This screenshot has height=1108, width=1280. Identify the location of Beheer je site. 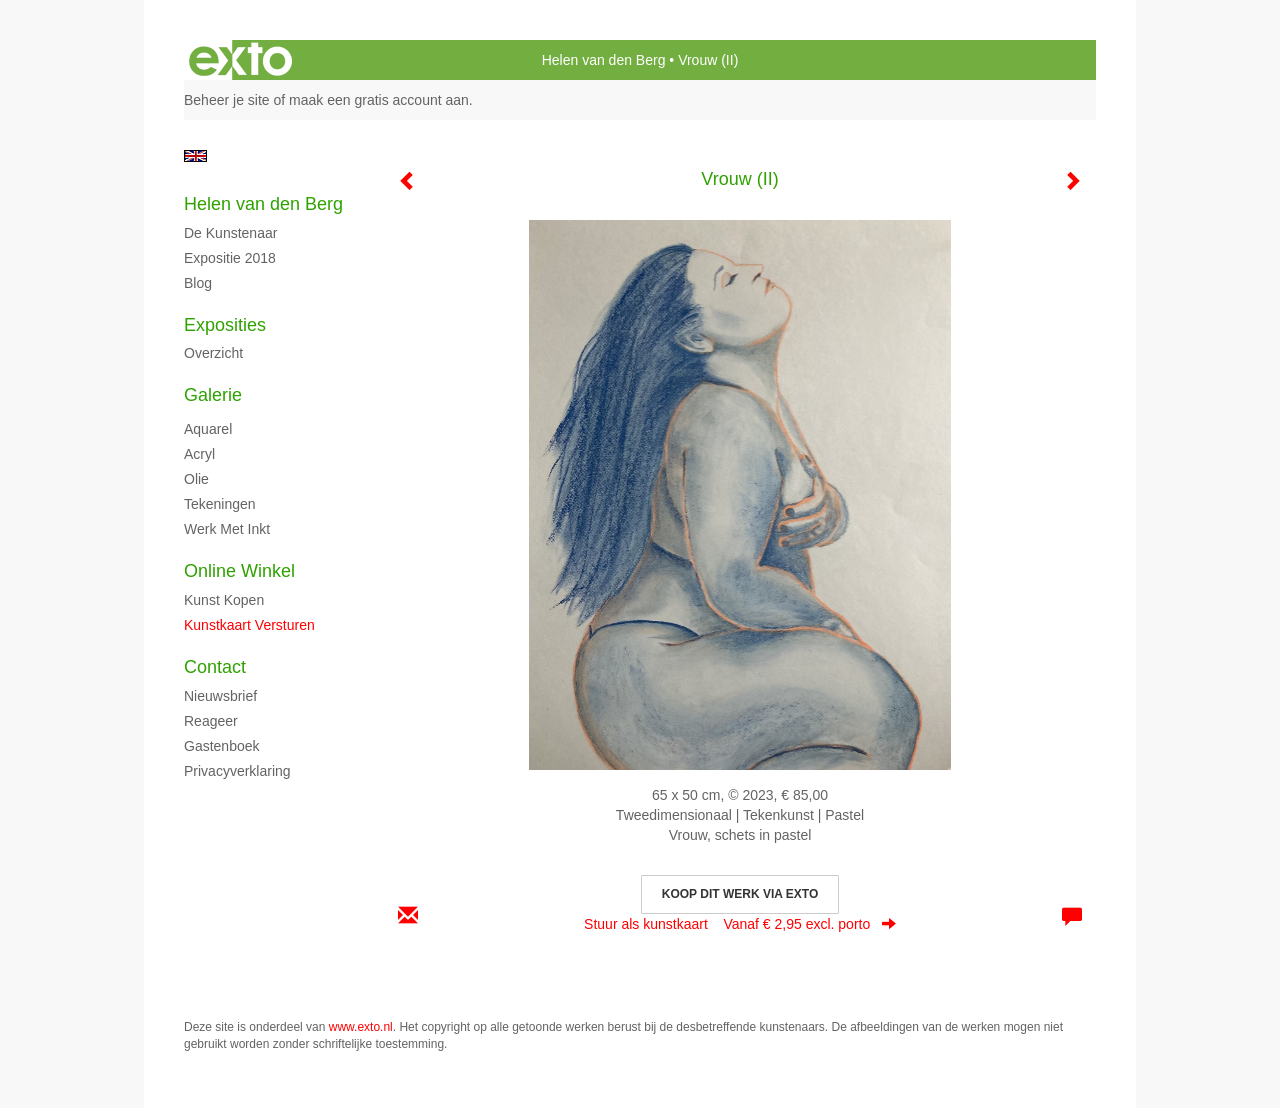
(227, 100).